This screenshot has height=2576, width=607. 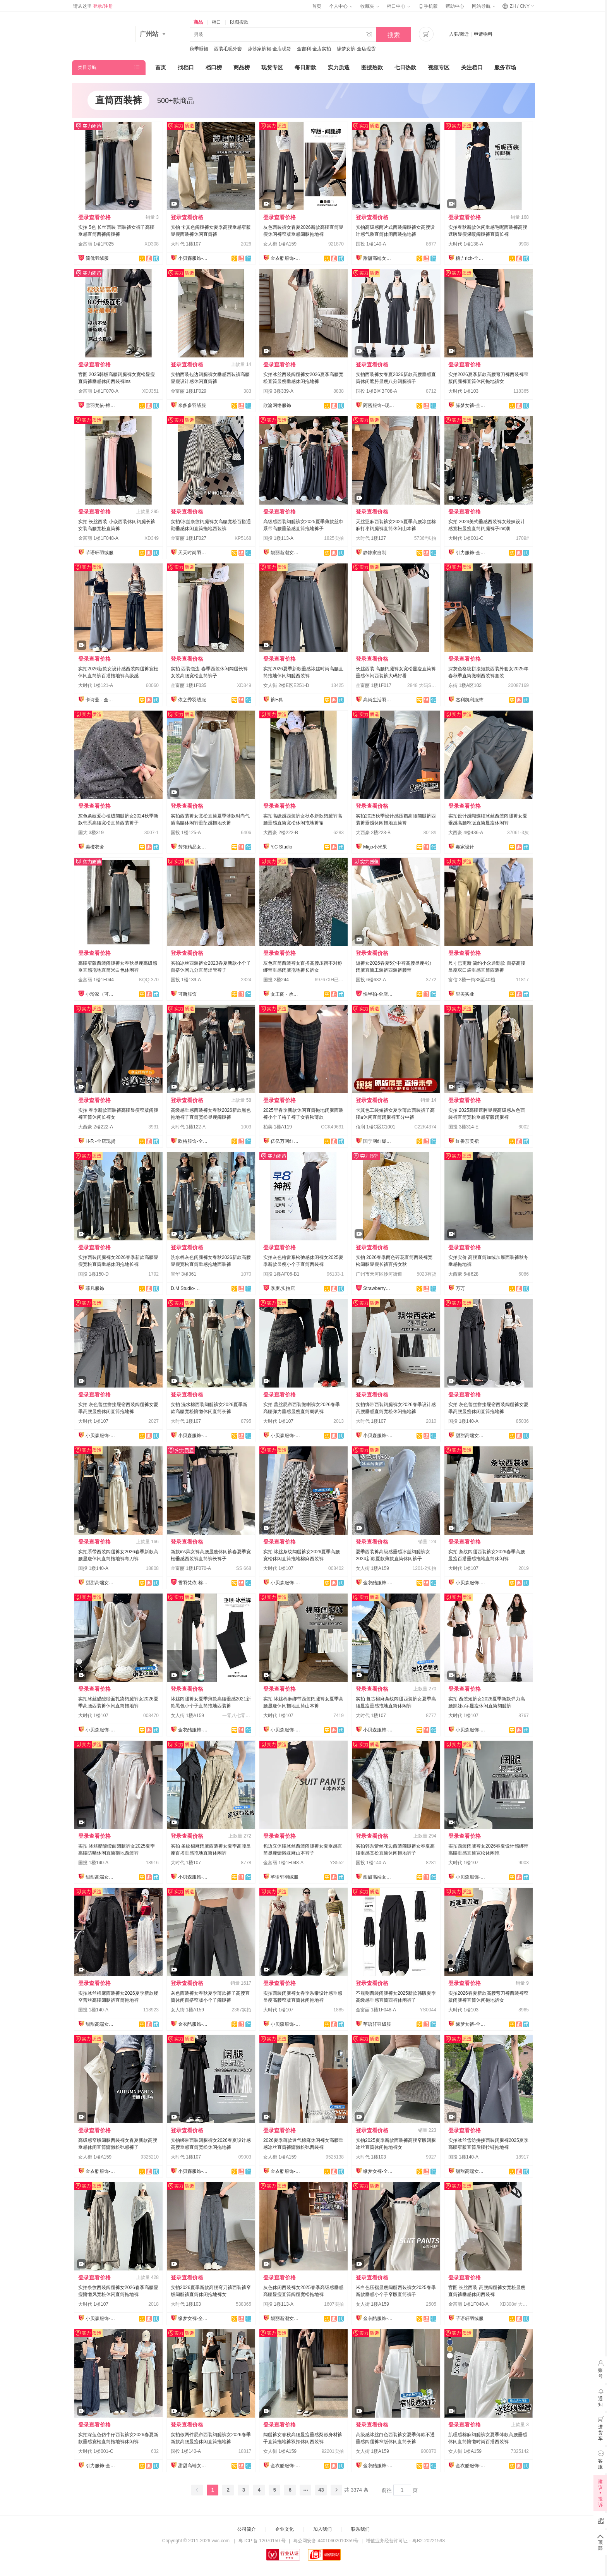 What do you see at coordinates (372, 67) in the screenshot?
I see `图搜热款` at bounding box center [372, 67].